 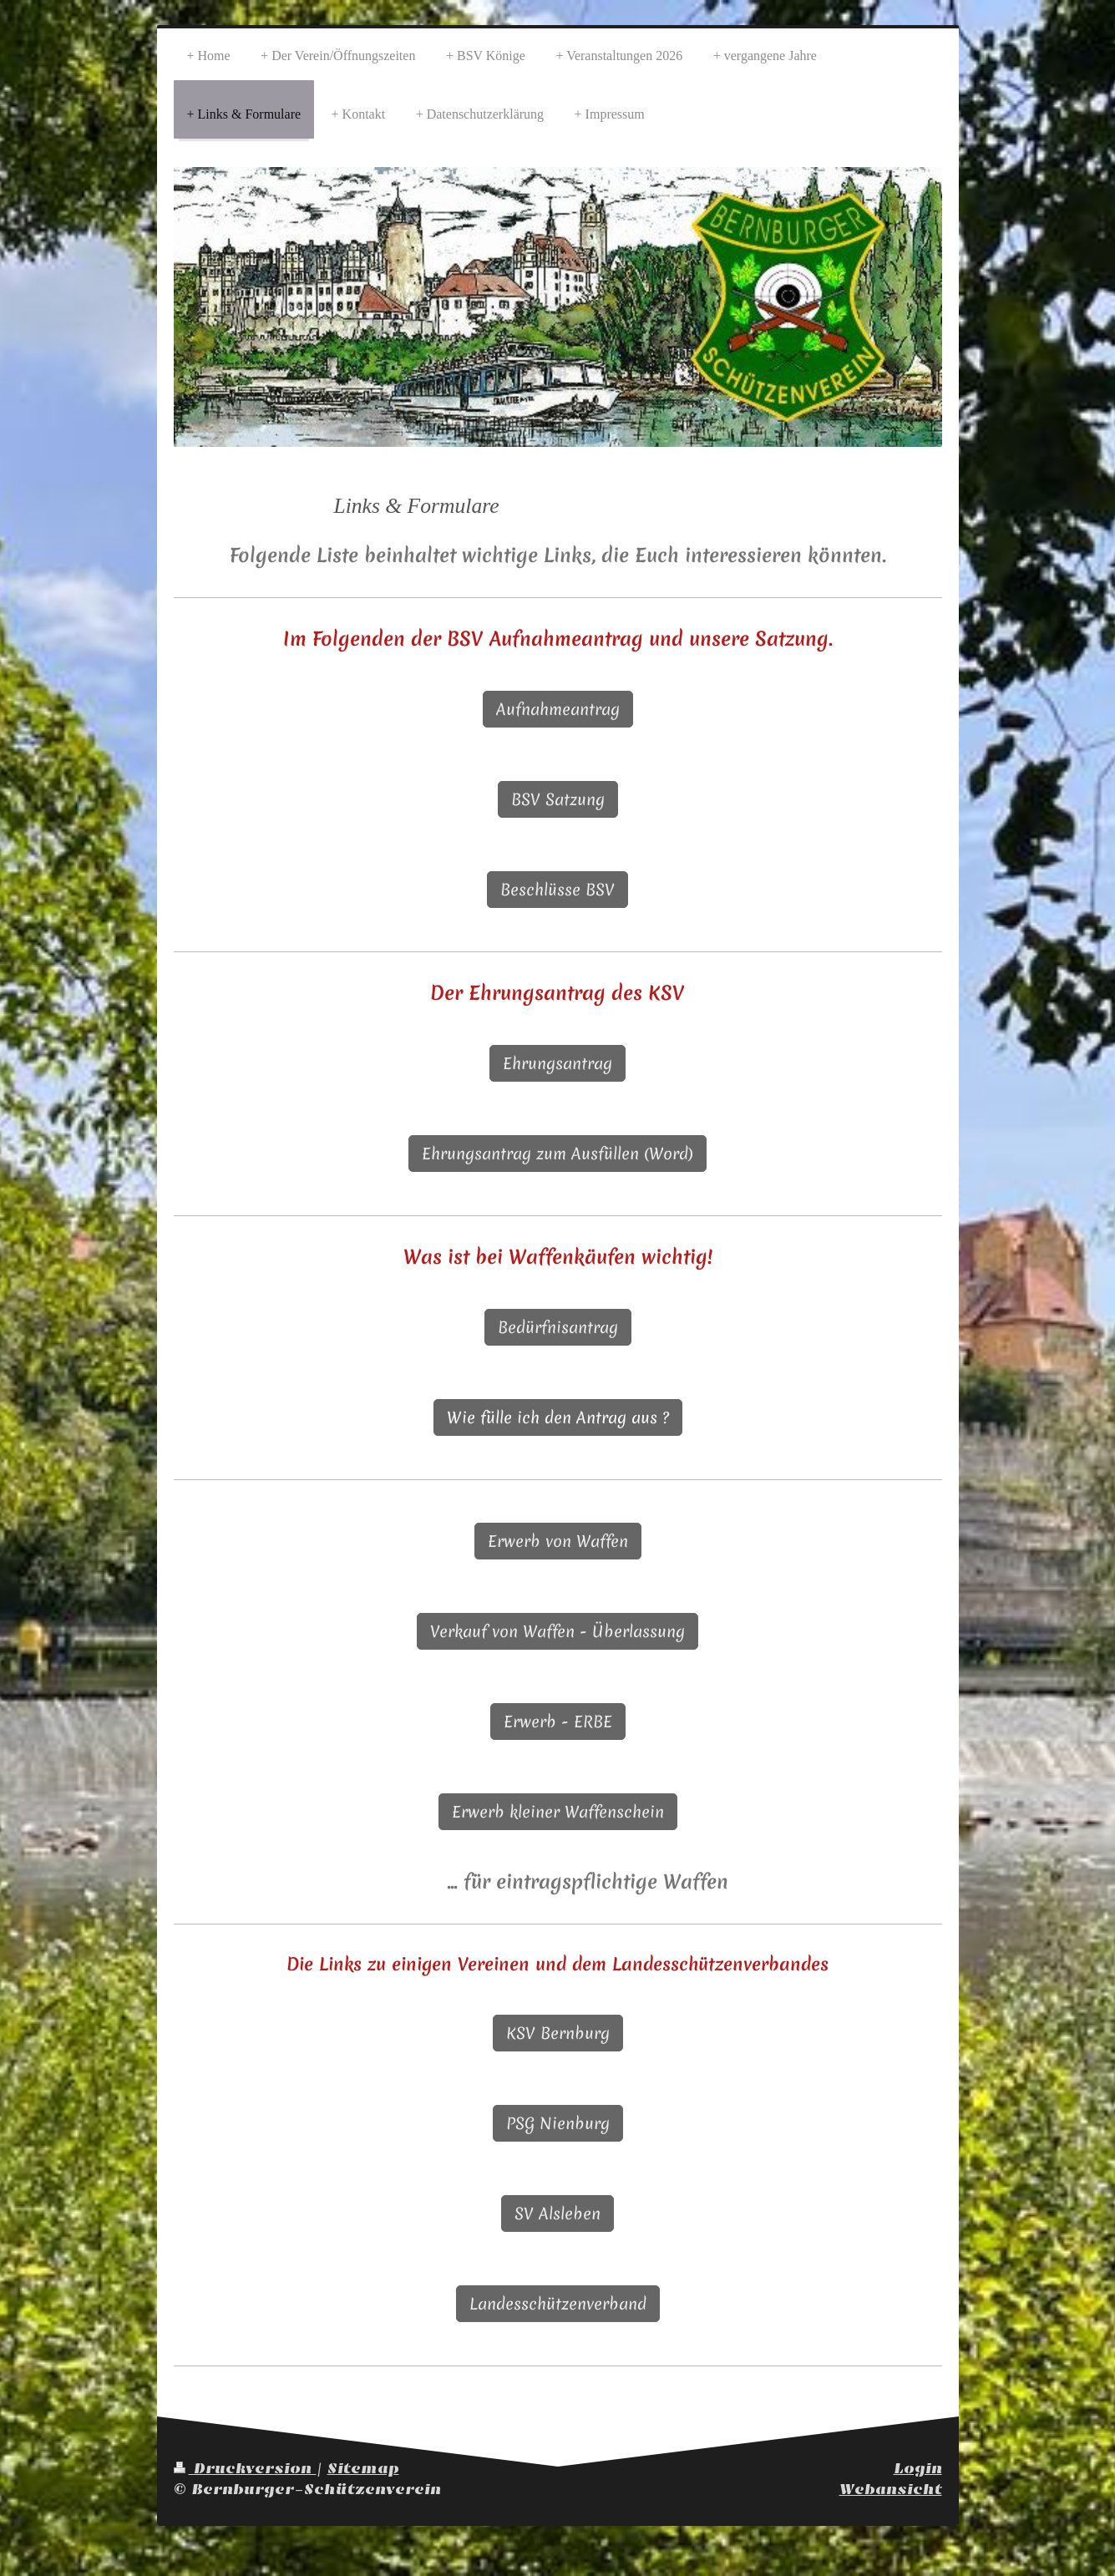 I want to click on Erwerb von Waffen, so click(x=558, y=1541).